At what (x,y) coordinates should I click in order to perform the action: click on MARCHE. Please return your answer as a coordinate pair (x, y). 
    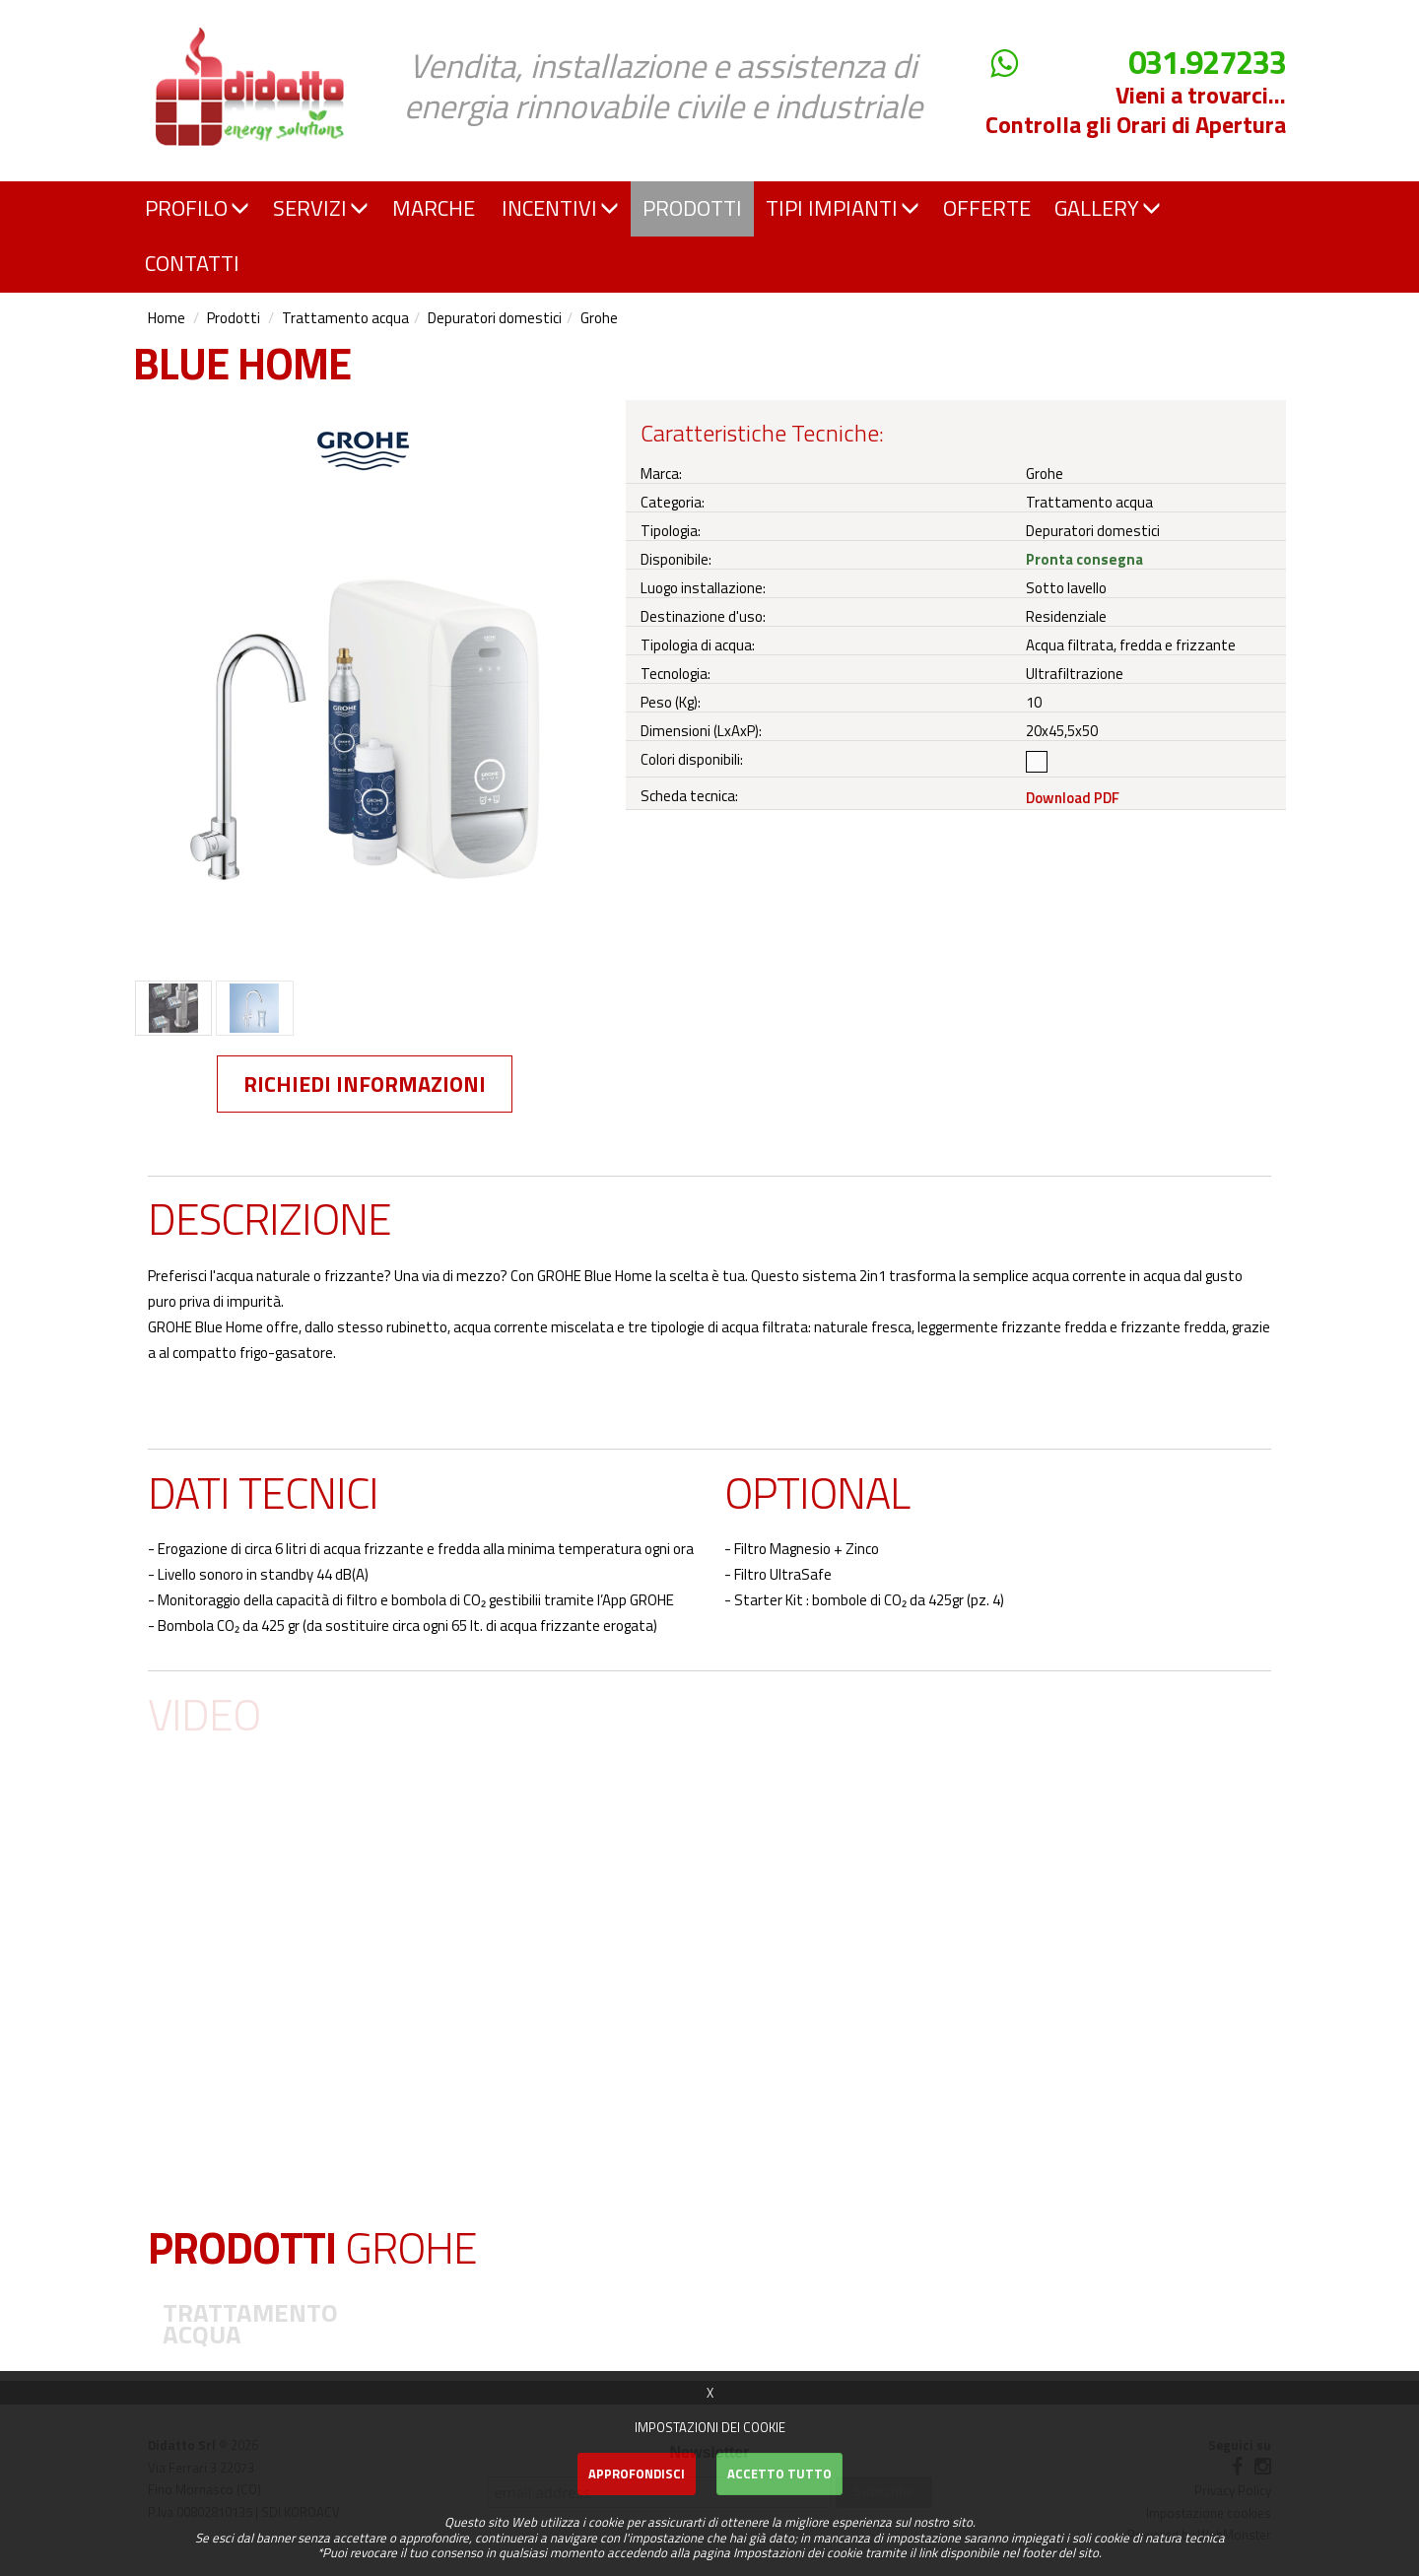
    Looking at the image, I should click on (433, 208).